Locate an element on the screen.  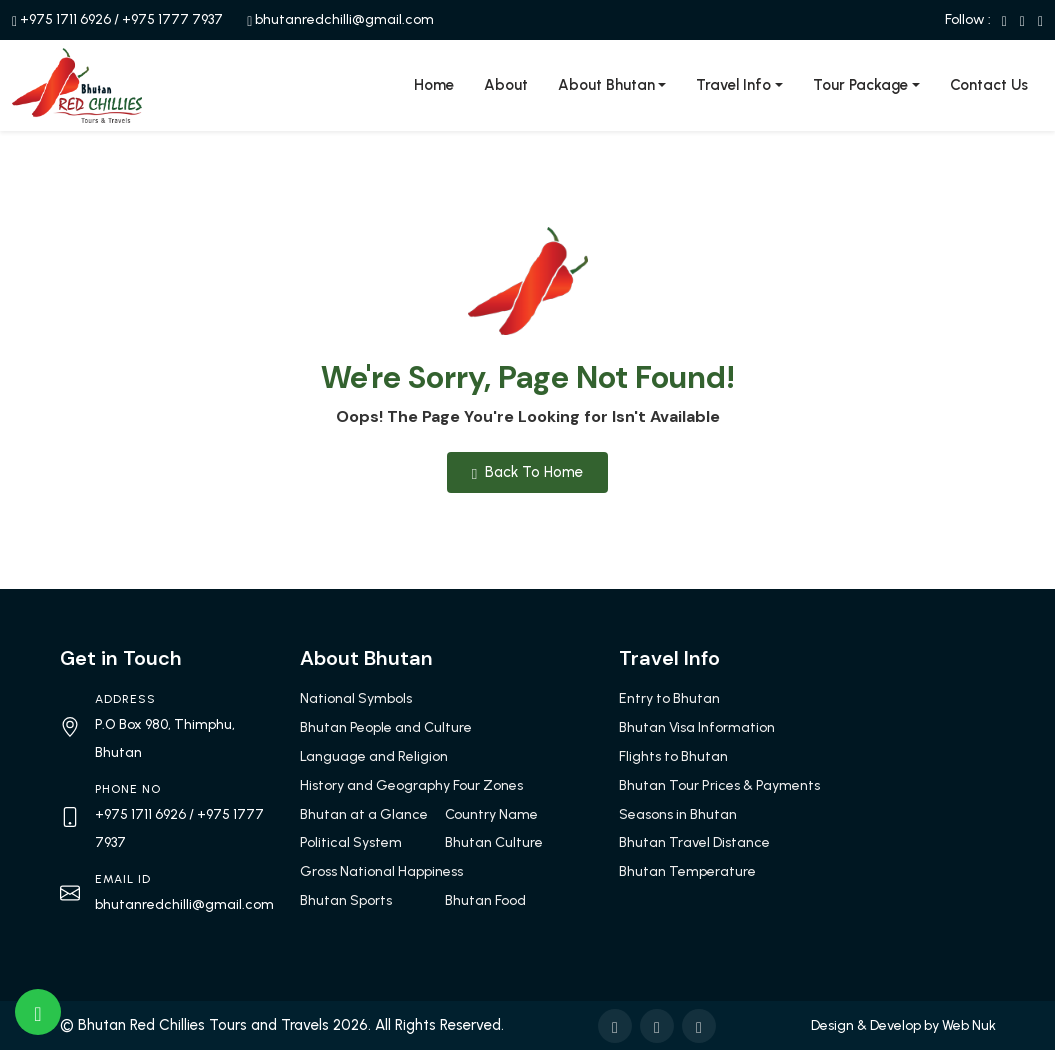
Home is located at coordinates (434, 85).